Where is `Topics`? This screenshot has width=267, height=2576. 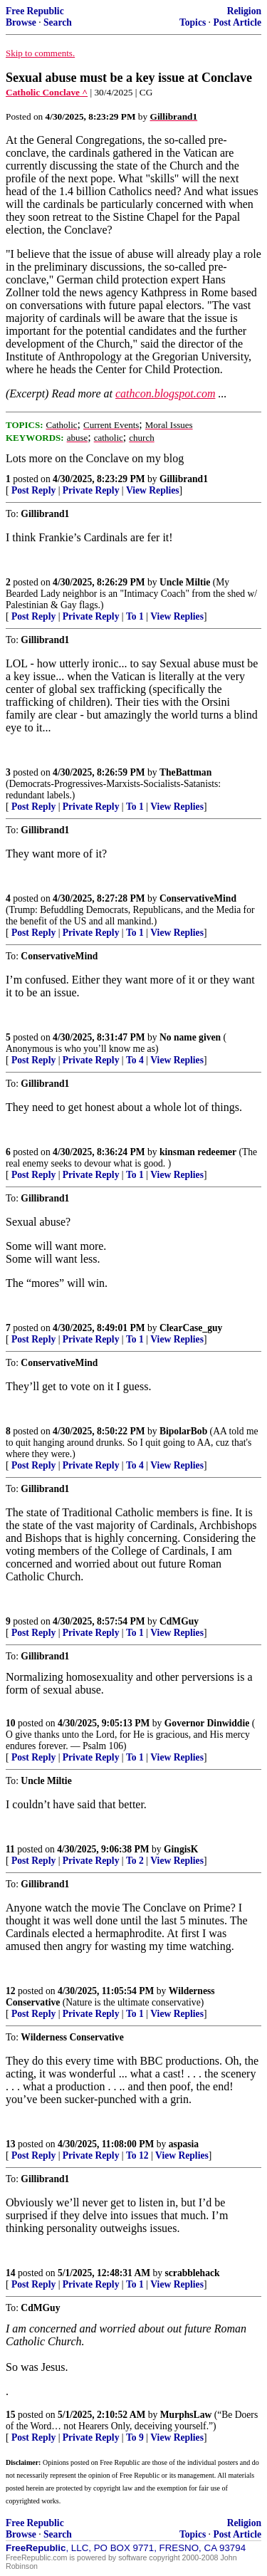
Topics is located at coordinates (192, 22).